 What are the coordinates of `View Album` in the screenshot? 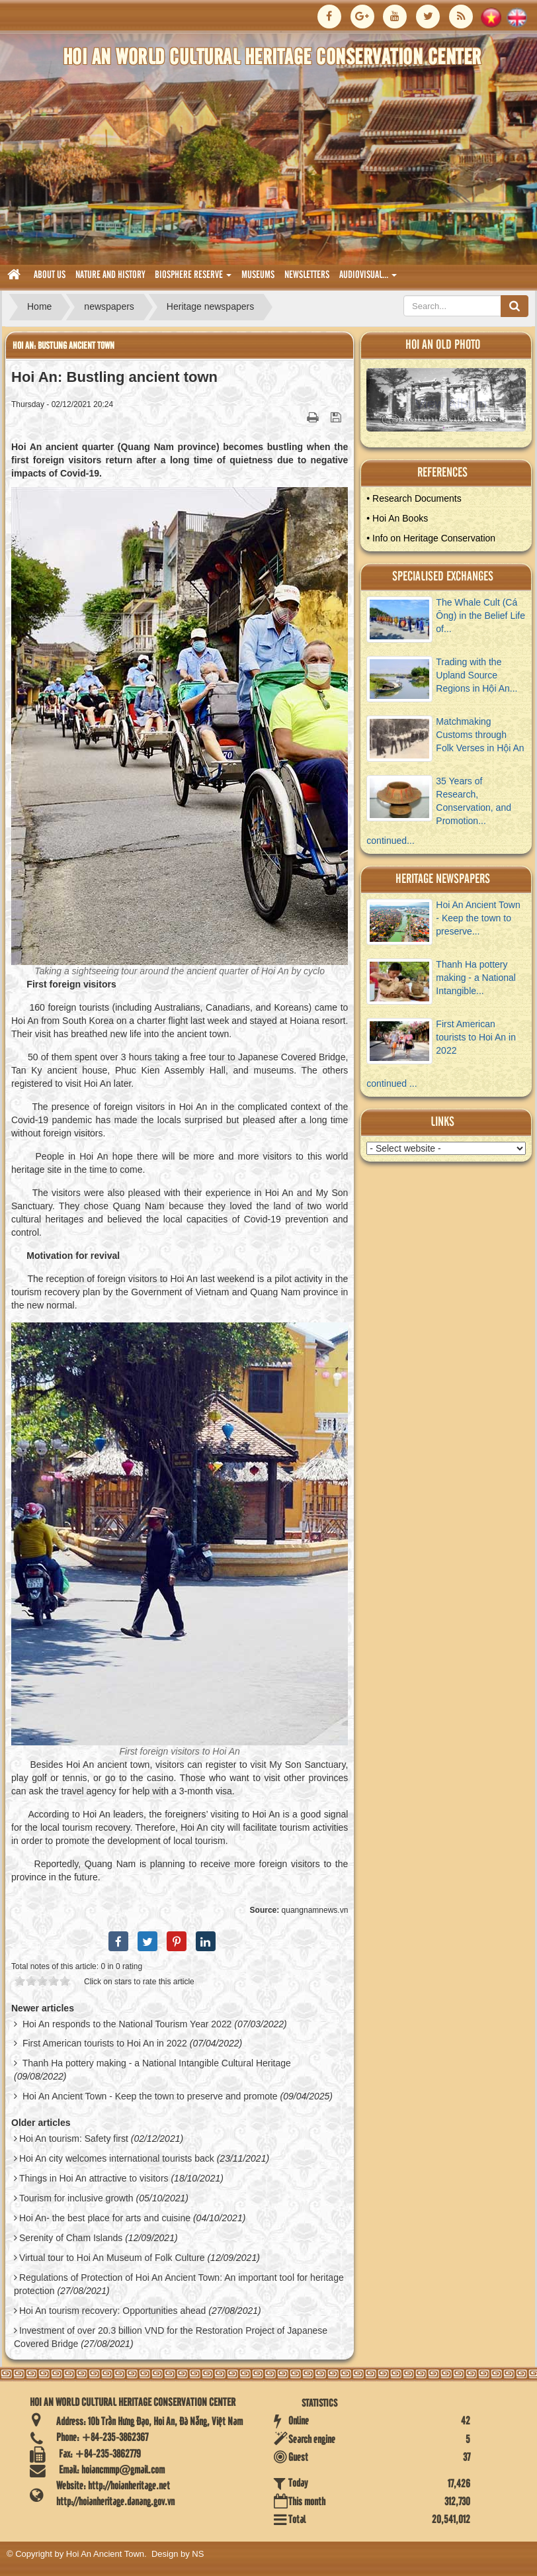 It's located at (451, 402).